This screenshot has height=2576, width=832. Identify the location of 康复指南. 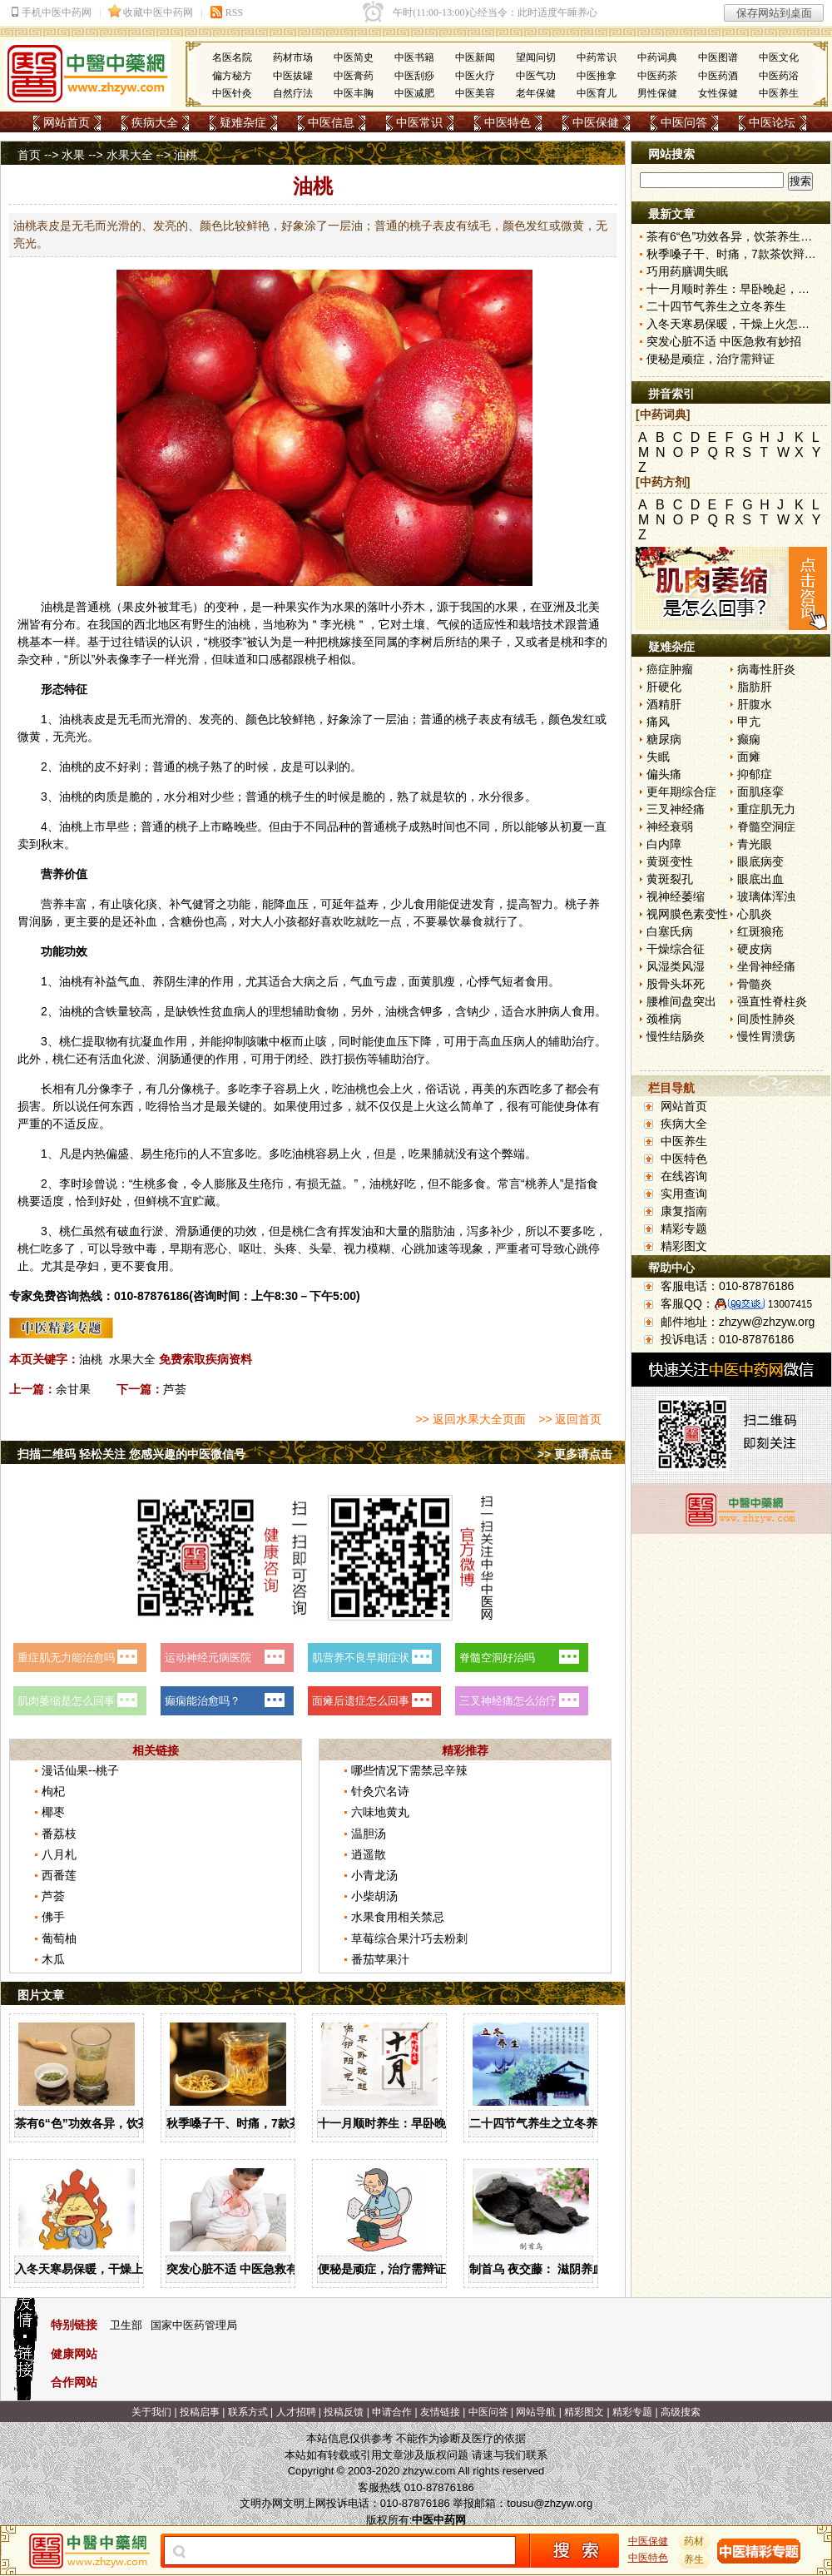
(684, 1211).